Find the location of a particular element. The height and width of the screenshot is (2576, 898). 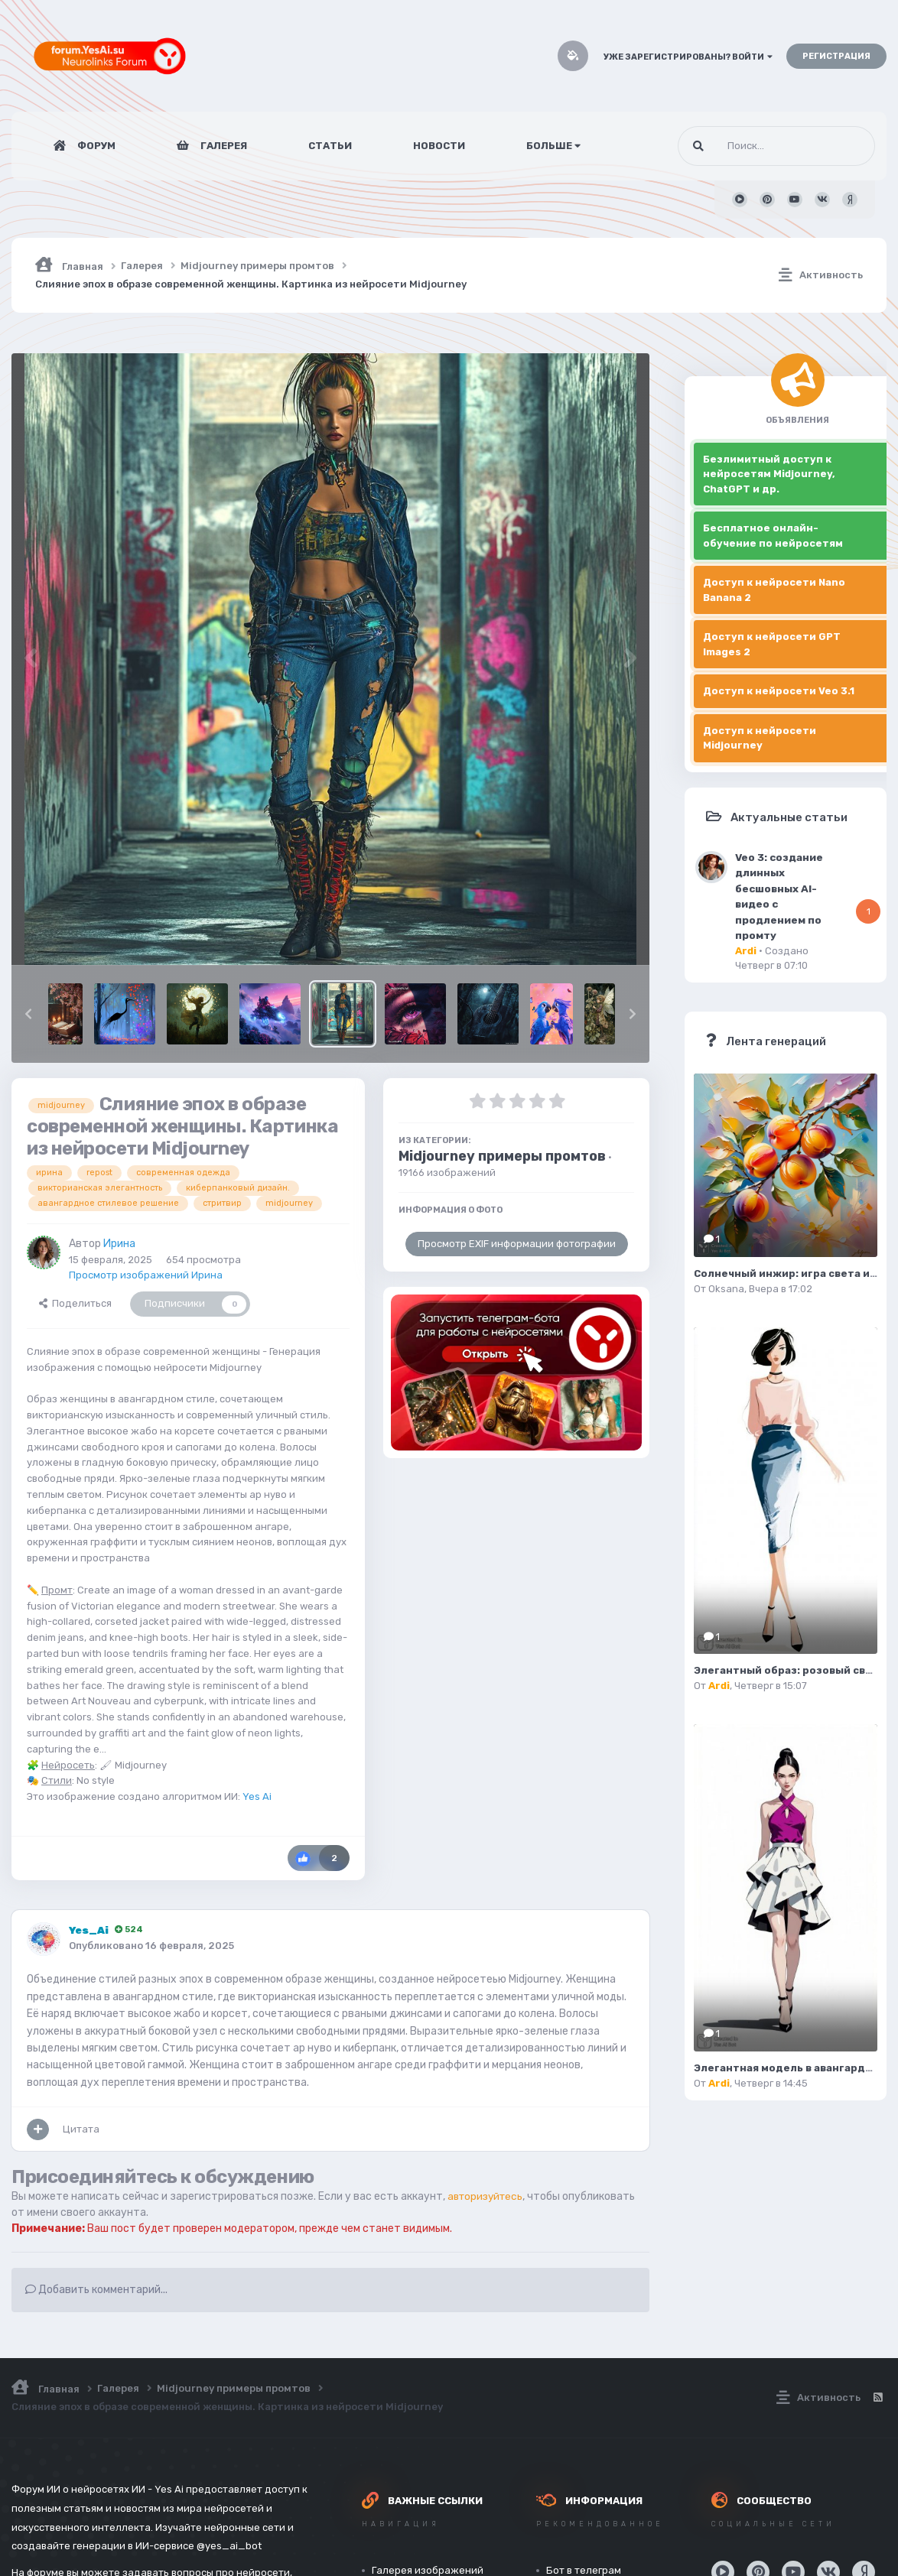

Статьи is located at coordinates (330, 145).